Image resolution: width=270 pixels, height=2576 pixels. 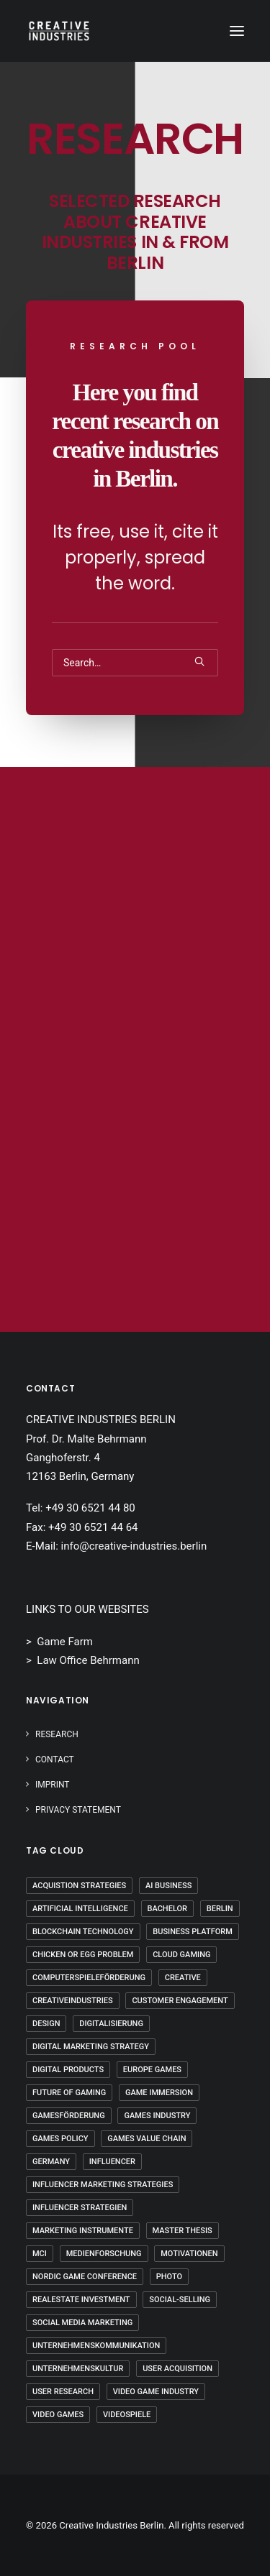 I want to click on Games Industry [Games Industry (3 Einträge)], so click(x=157, y=2115).